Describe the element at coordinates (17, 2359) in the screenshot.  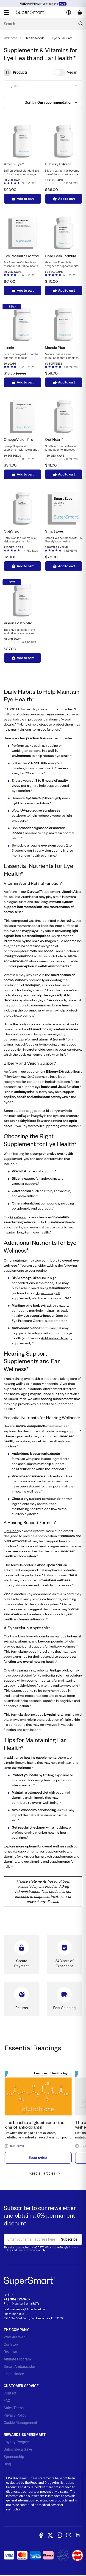
I see `Affiliate Program` at that location.